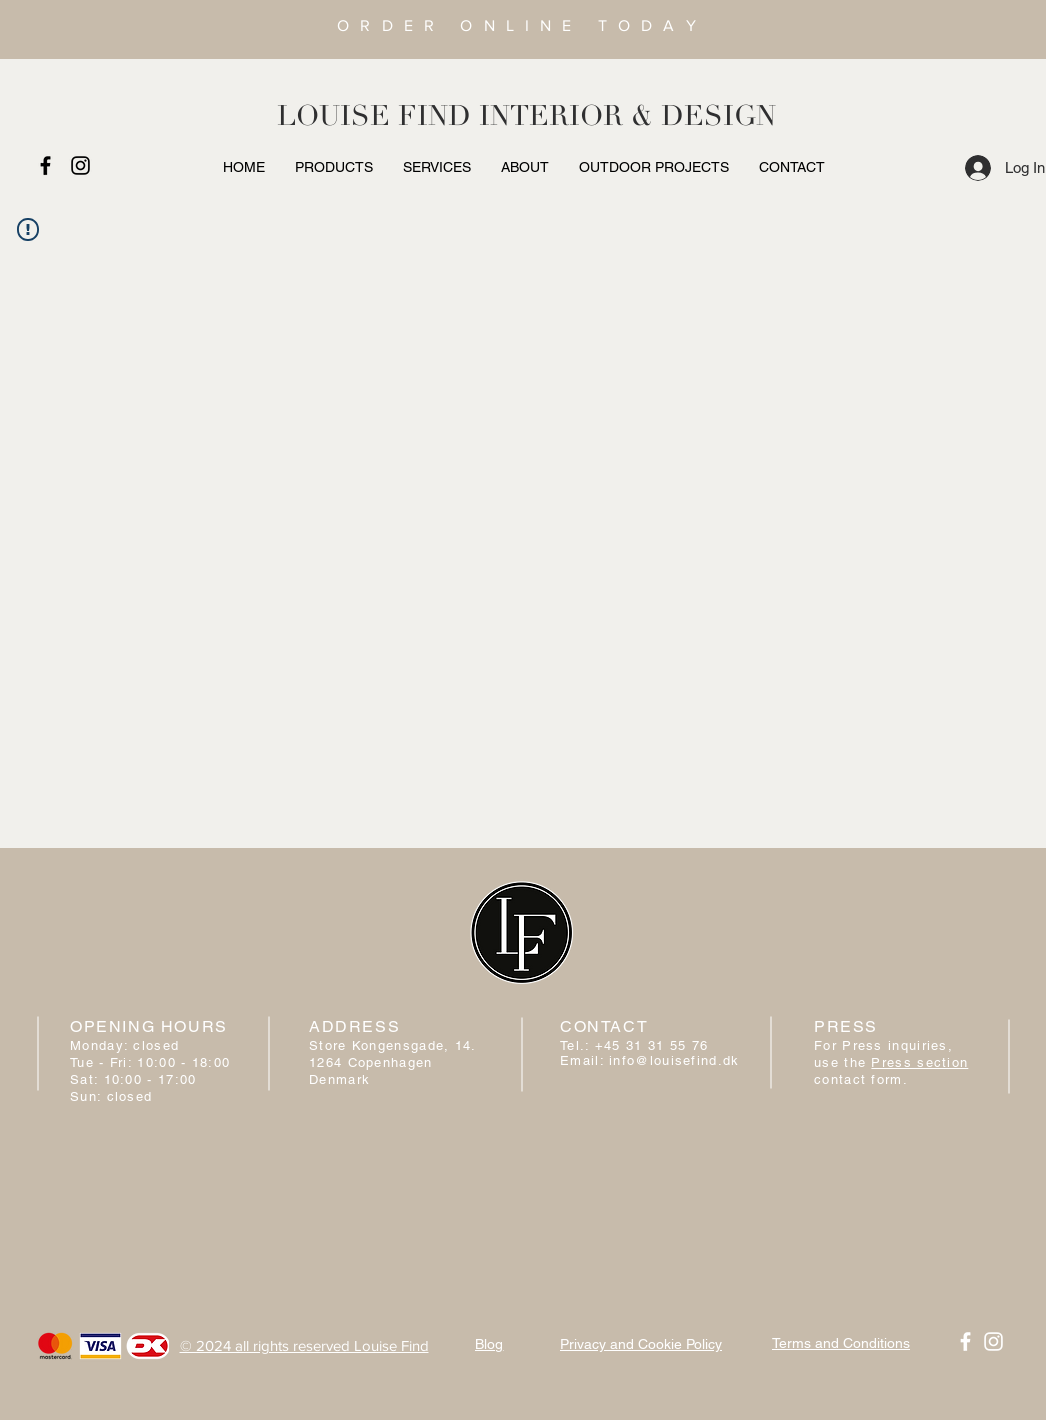 Image resolution: width=1046 pixels, height=1420 pixels. What do you see at coordinates (45, 165) in the screenshot?
I see `[Black Facebook Icon]` at bounding box center [45, 165].